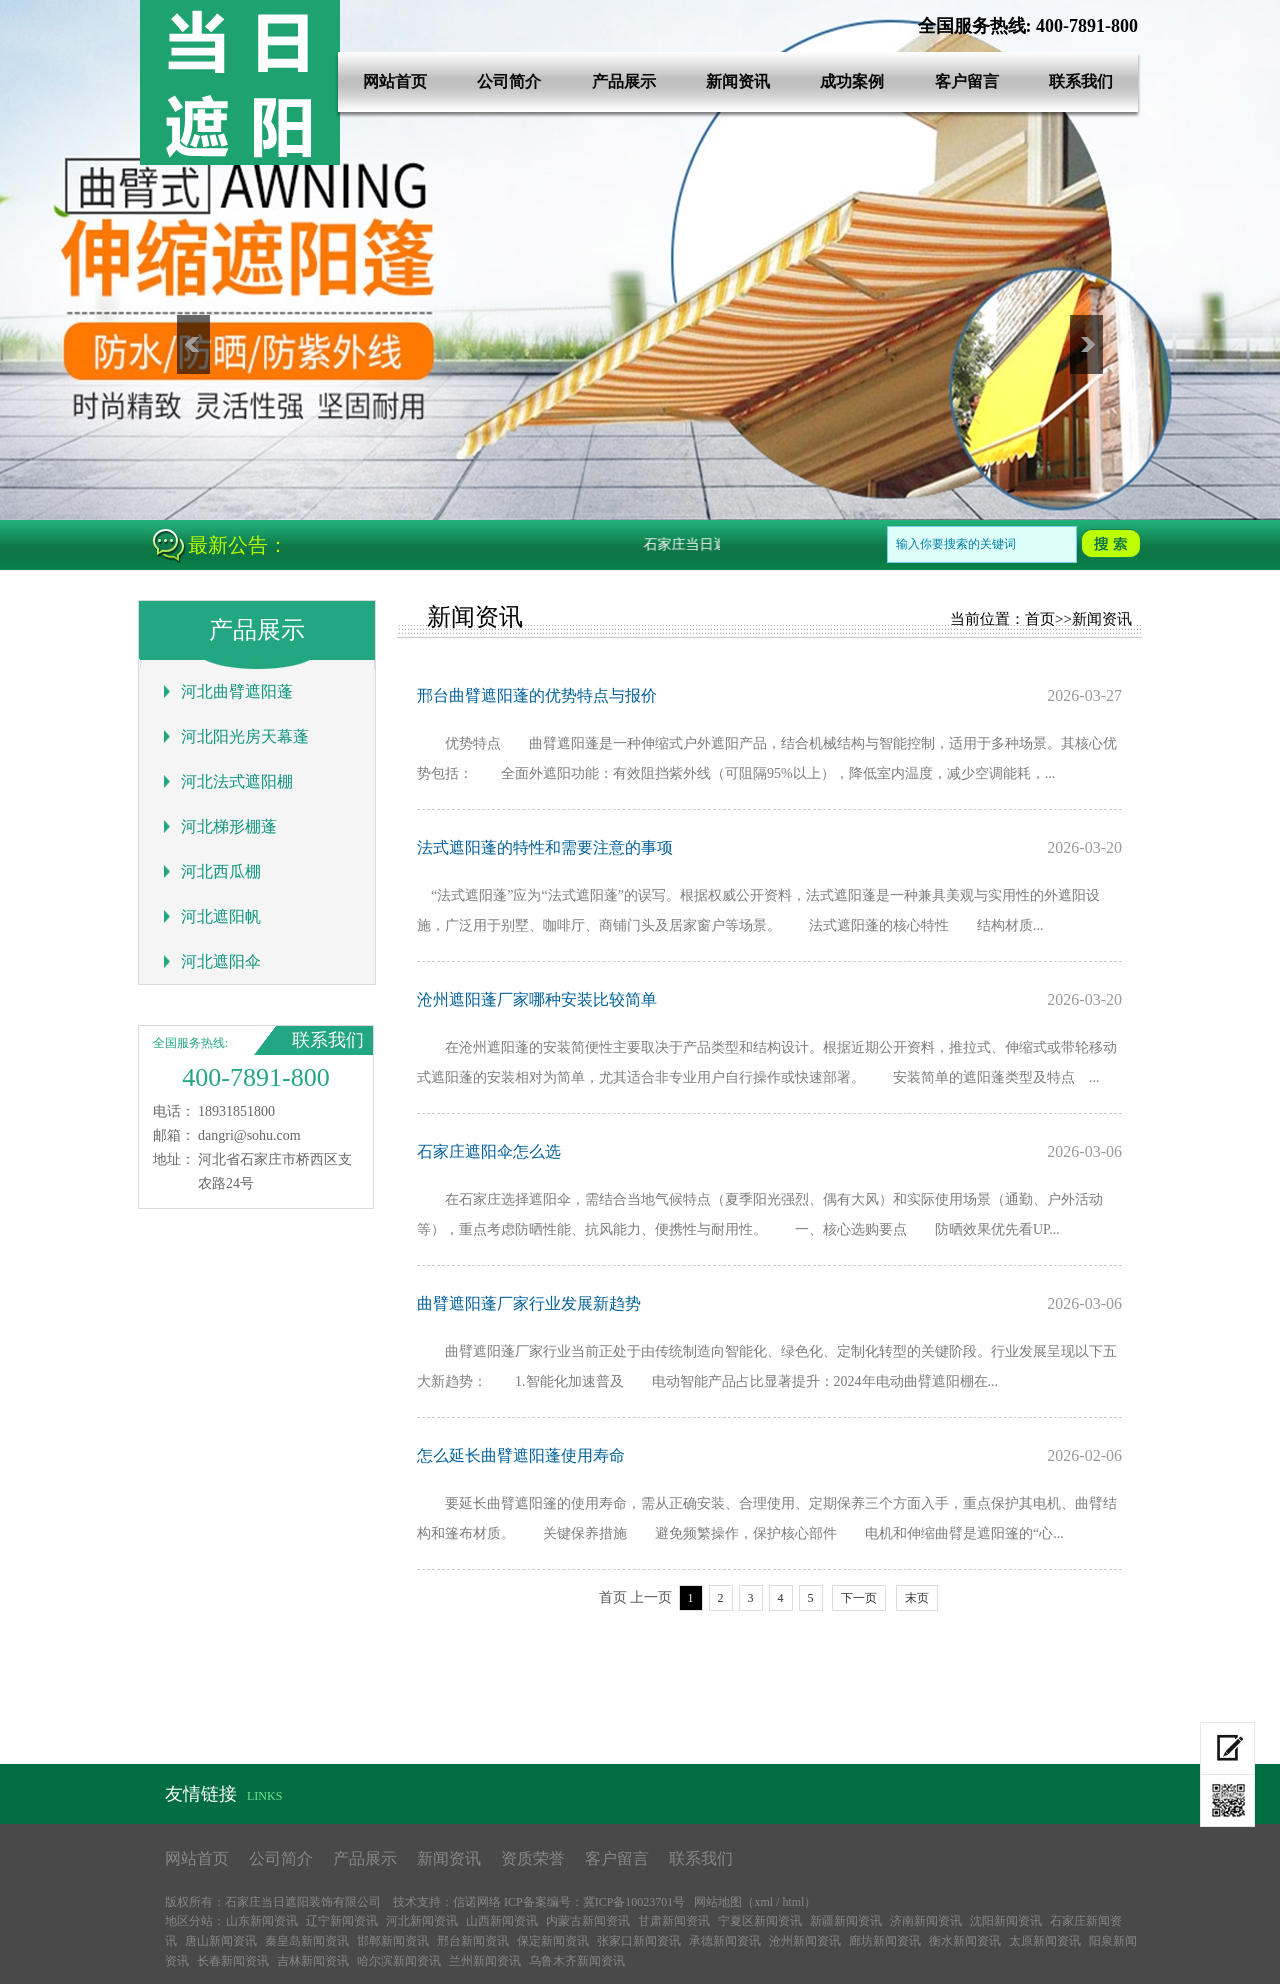  Describe the element at coordinates (395, 81) in the screenshot. I see `网站首页` at that location.